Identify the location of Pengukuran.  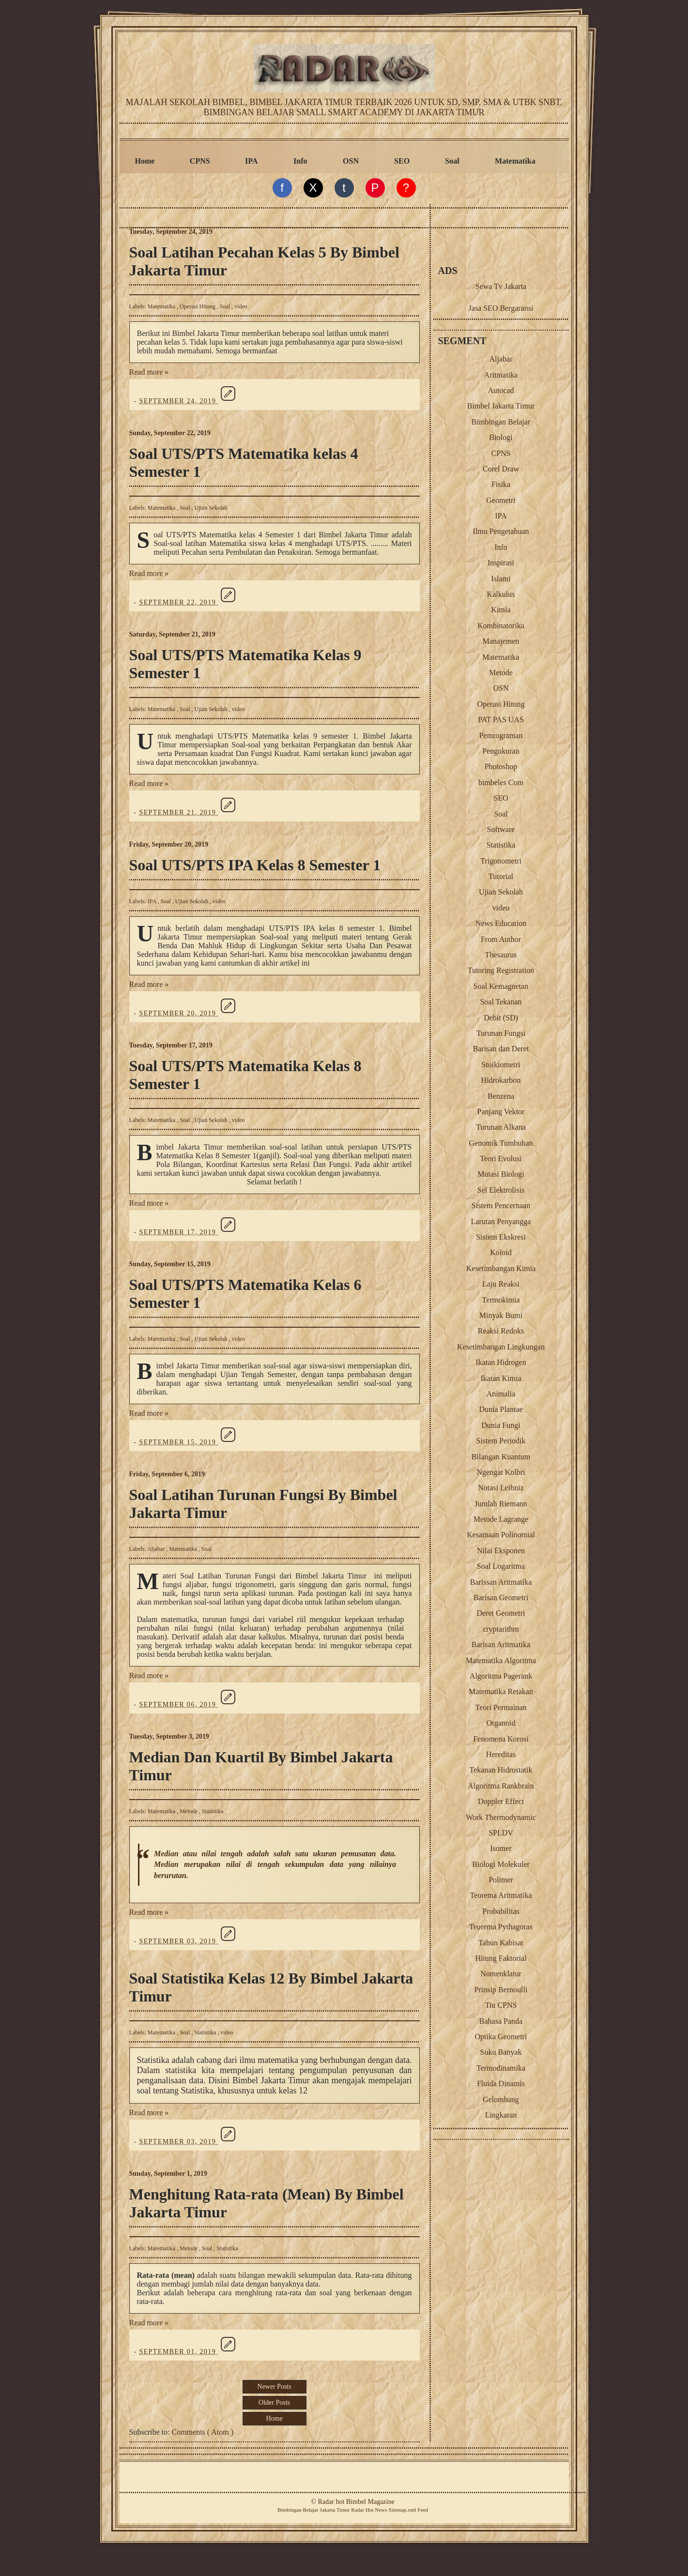
(500, 751).